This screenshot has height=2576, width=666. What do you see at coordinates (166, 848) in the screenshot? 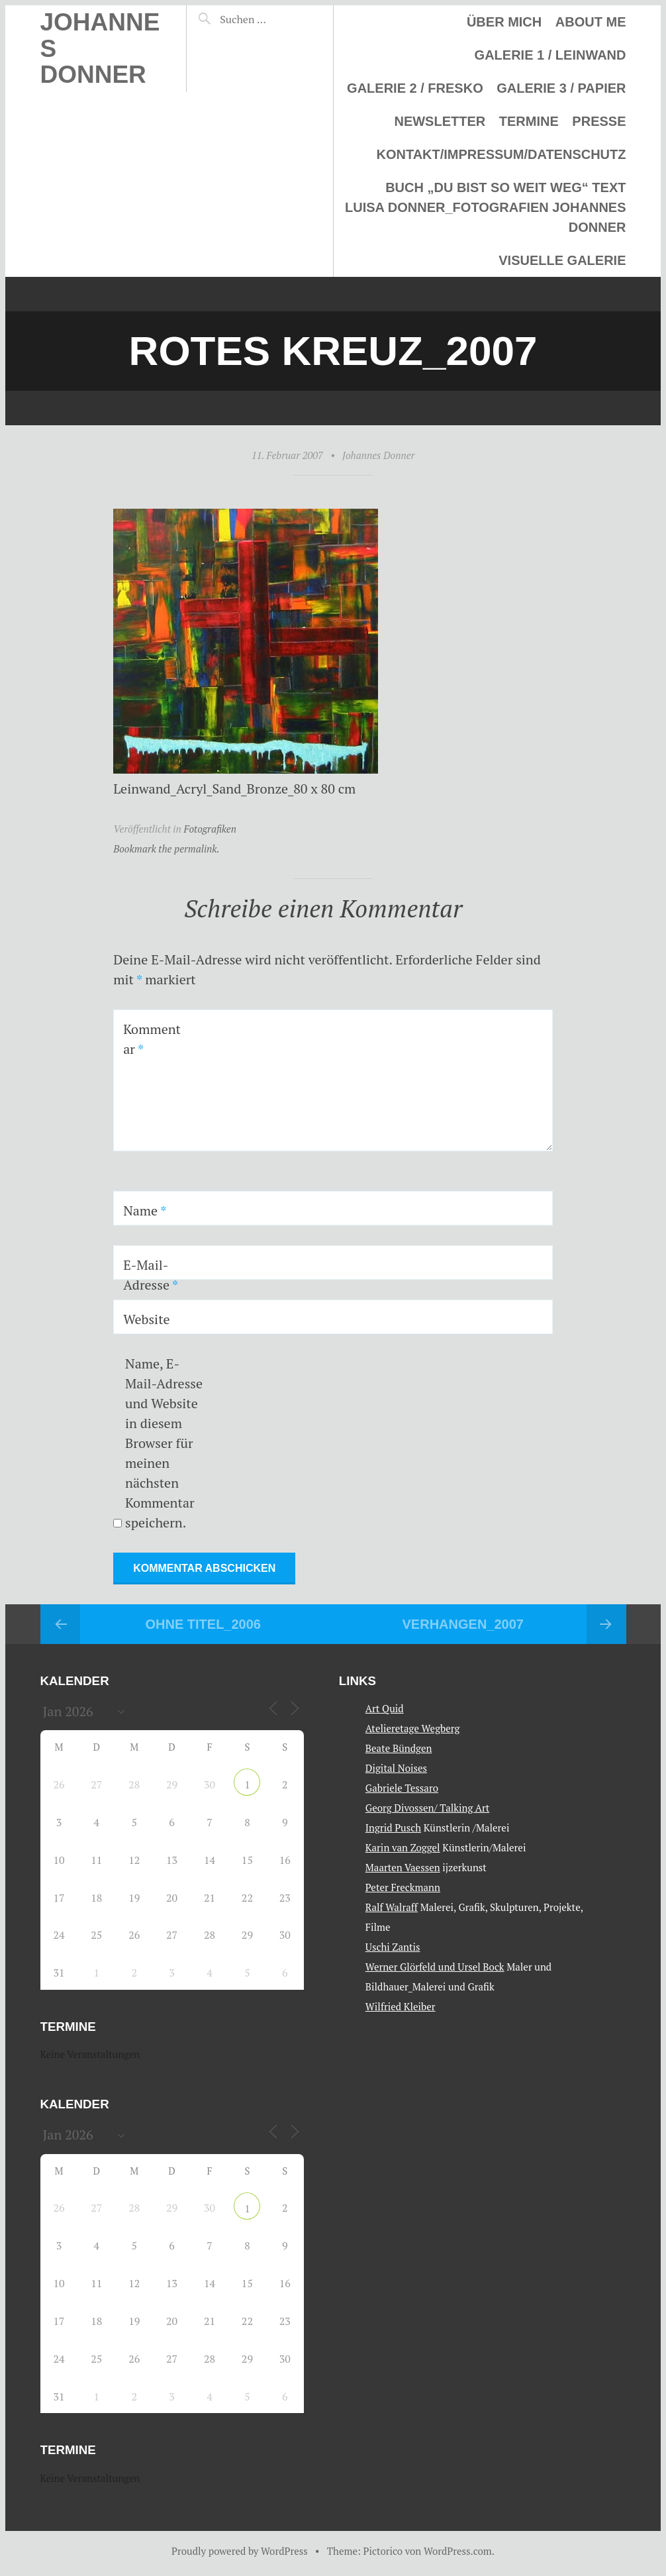
I see `Bookmark the permalink.` at bounding box center [166, 848].